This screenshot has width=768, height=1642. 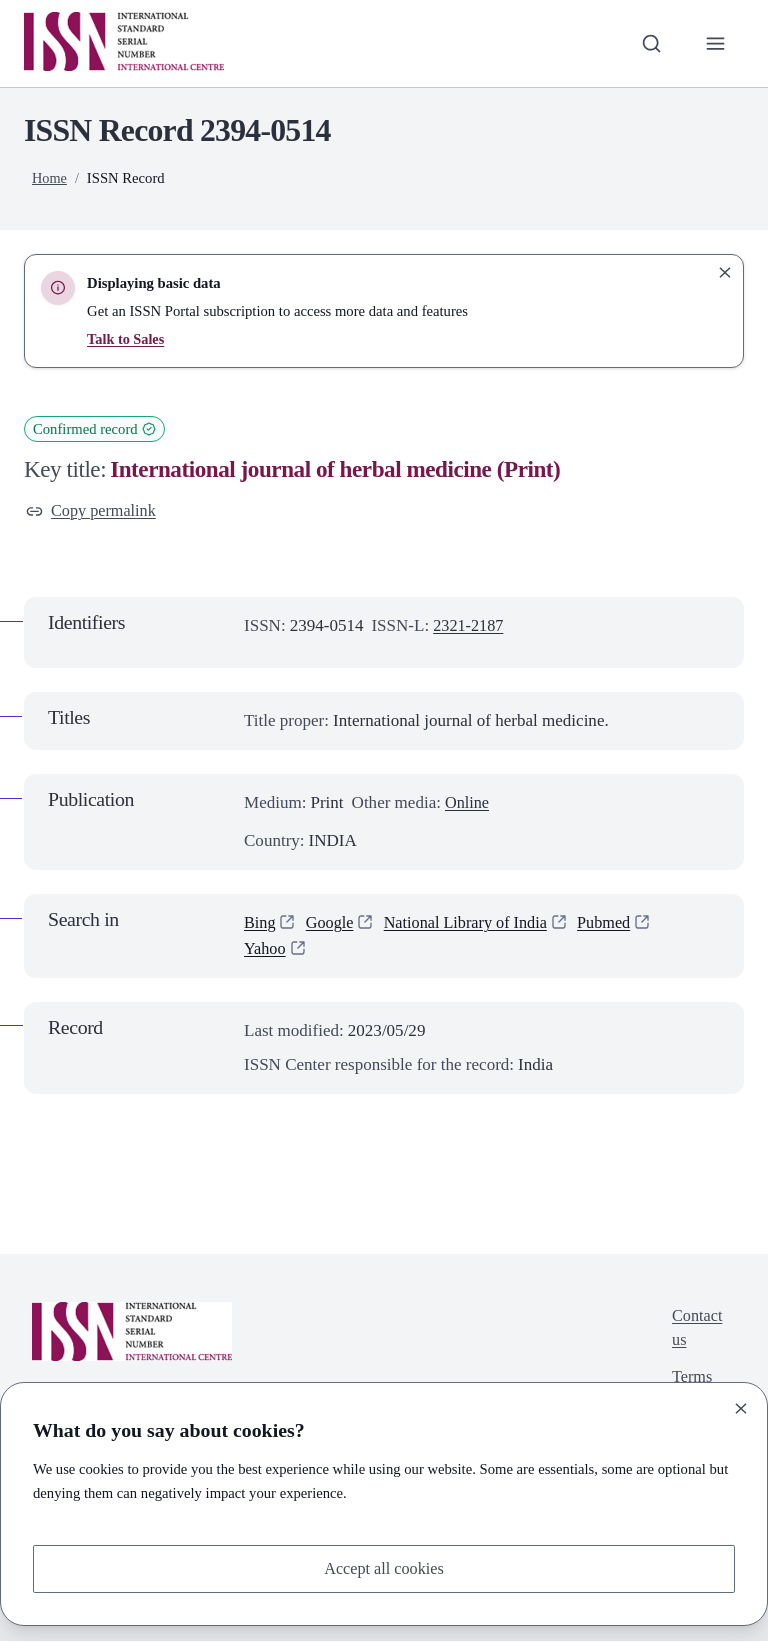 What do you see at coordinates (384, 1567) in the screenshot?
I see `Accept all cookies` at bounding box center [384, 1567].